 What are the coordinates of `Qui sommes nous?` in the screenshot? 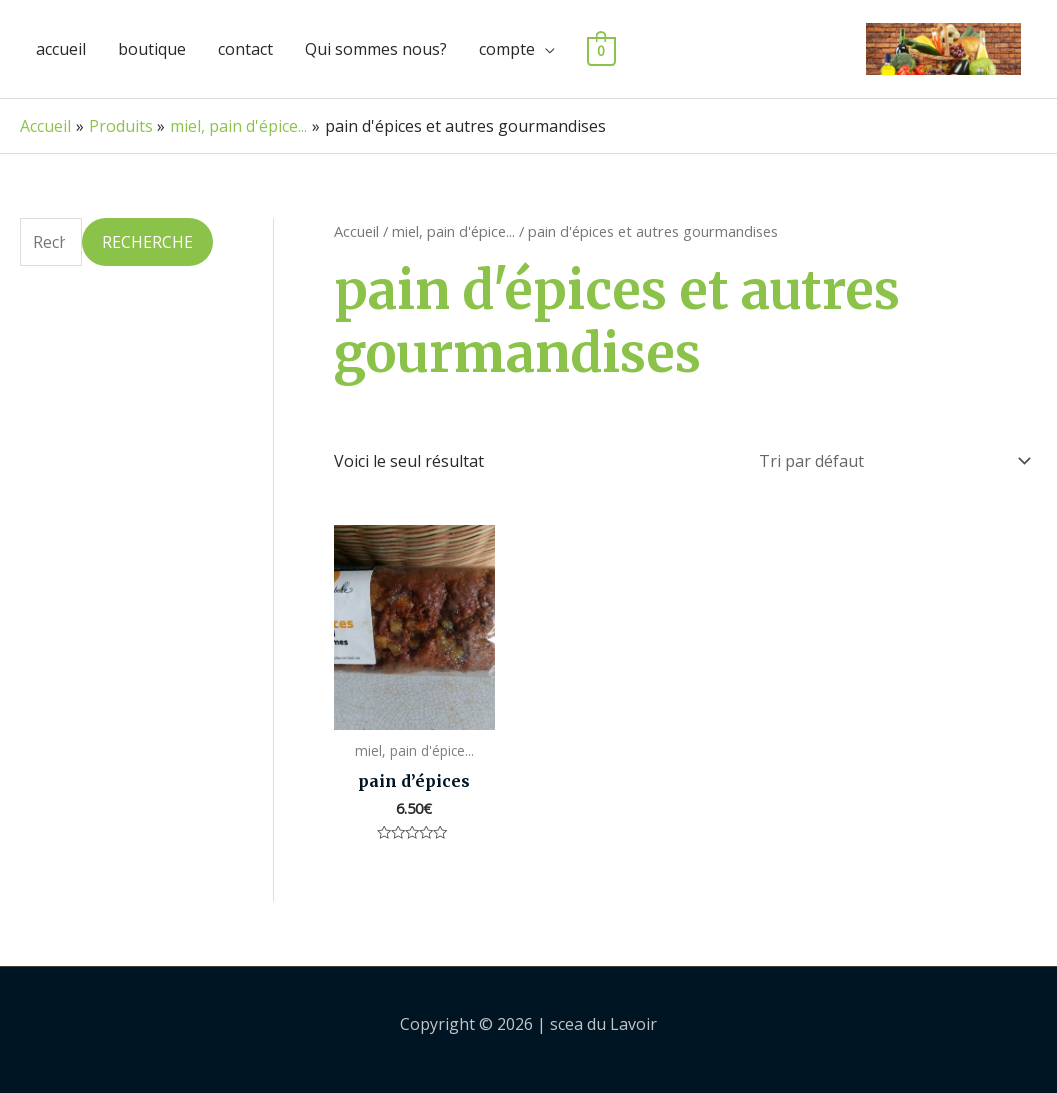 It's located at (376, 49).